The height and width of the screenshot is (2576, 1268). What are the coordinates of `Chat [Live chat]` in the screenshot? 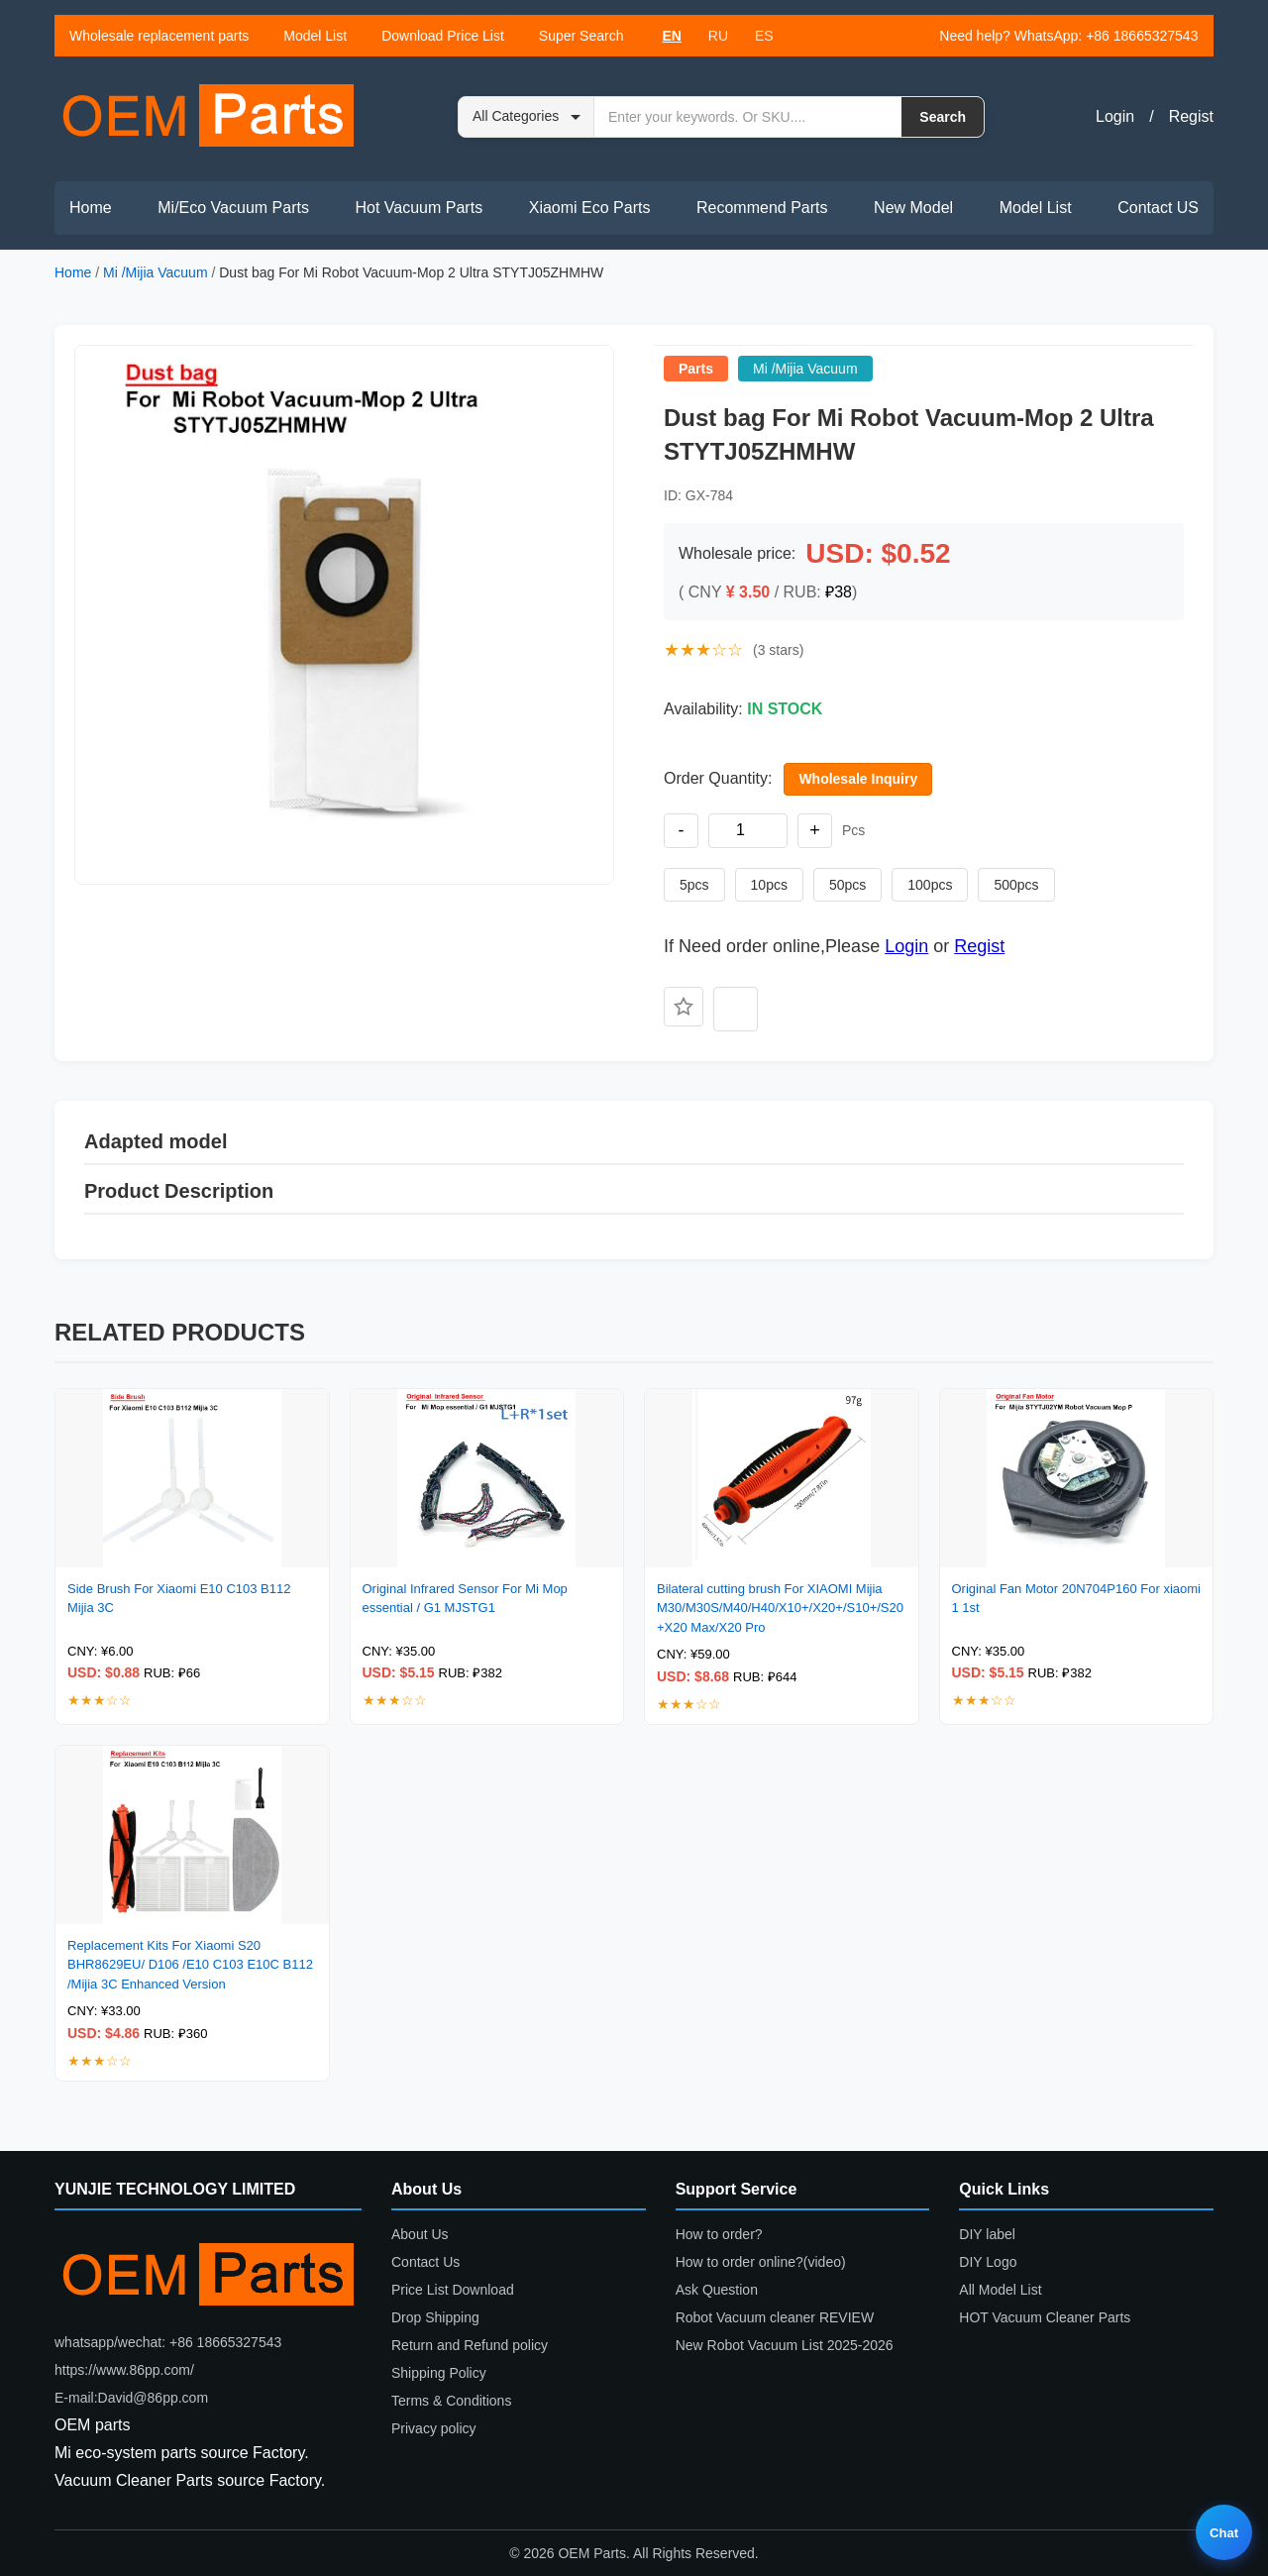 It's located at (1224, 2532).